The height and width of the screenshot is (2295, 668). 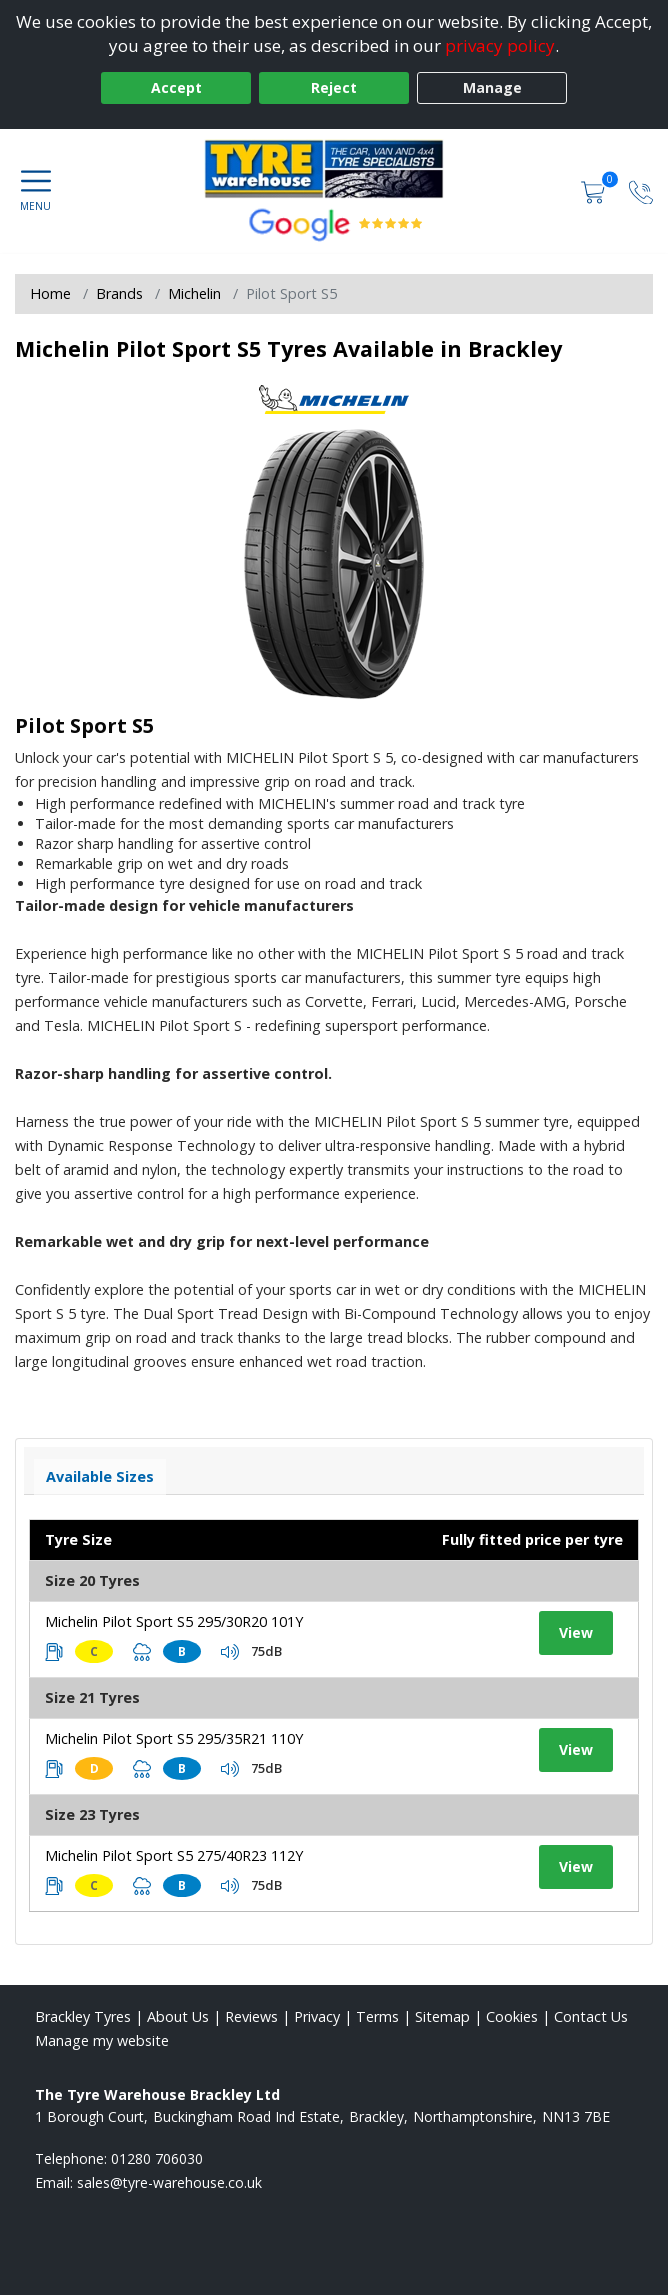 I want to click on Privacy [Read our privacy policy], so click(x=317, y=2016).